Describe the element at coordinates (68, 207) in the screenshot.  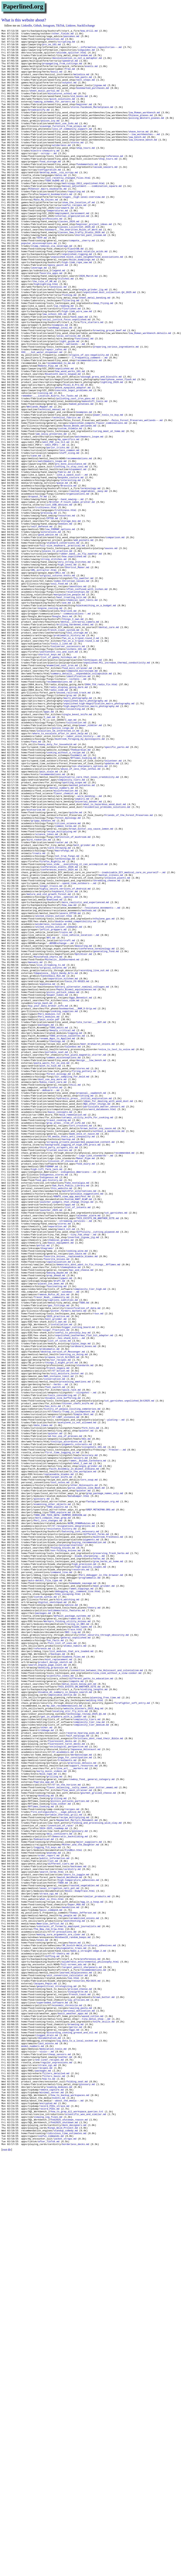
I see `list_recently_changed_files.html` at that location.